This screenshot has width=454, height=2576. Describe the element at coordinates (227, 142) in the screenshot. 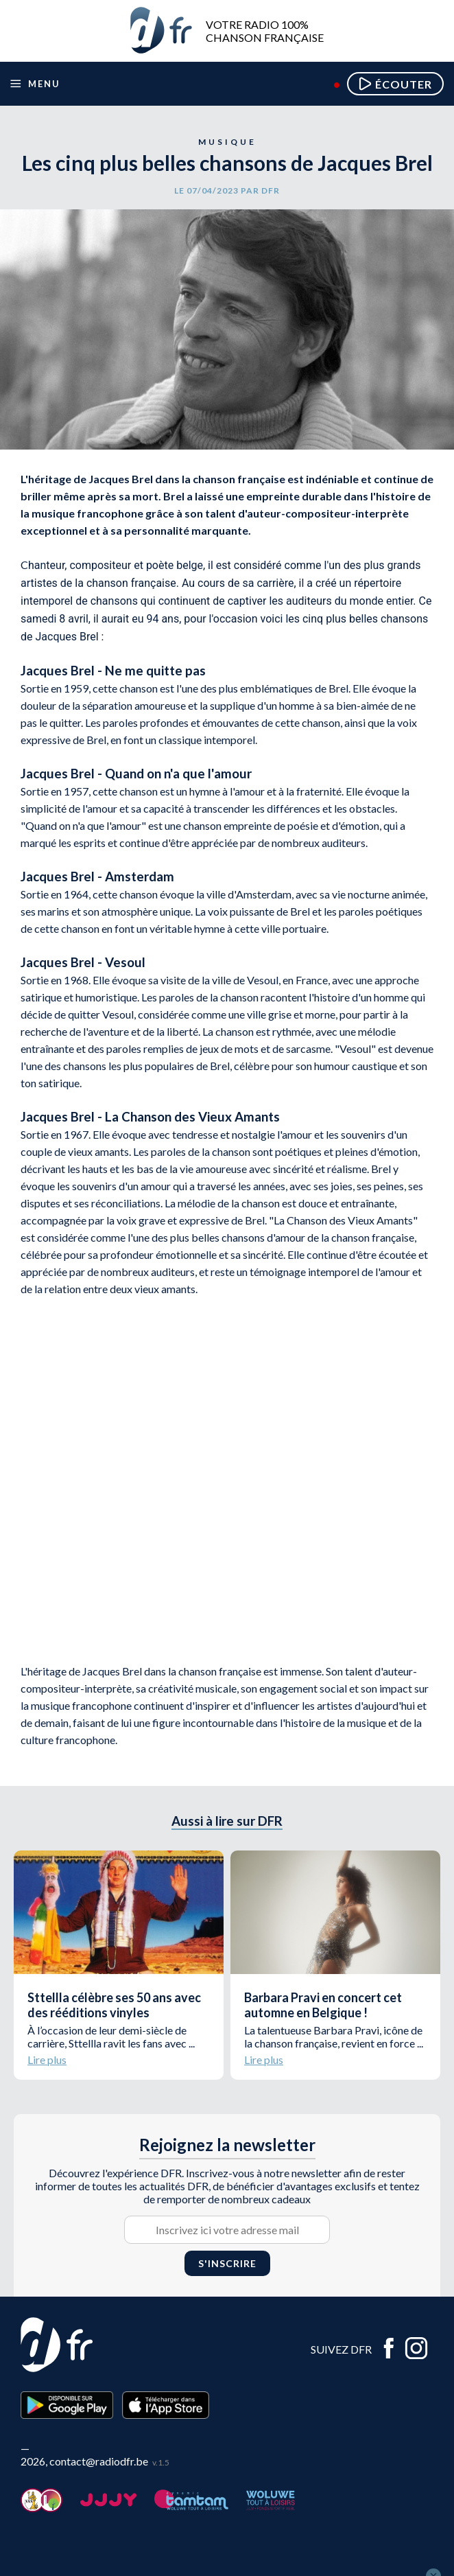

I see `Musique` at that location.